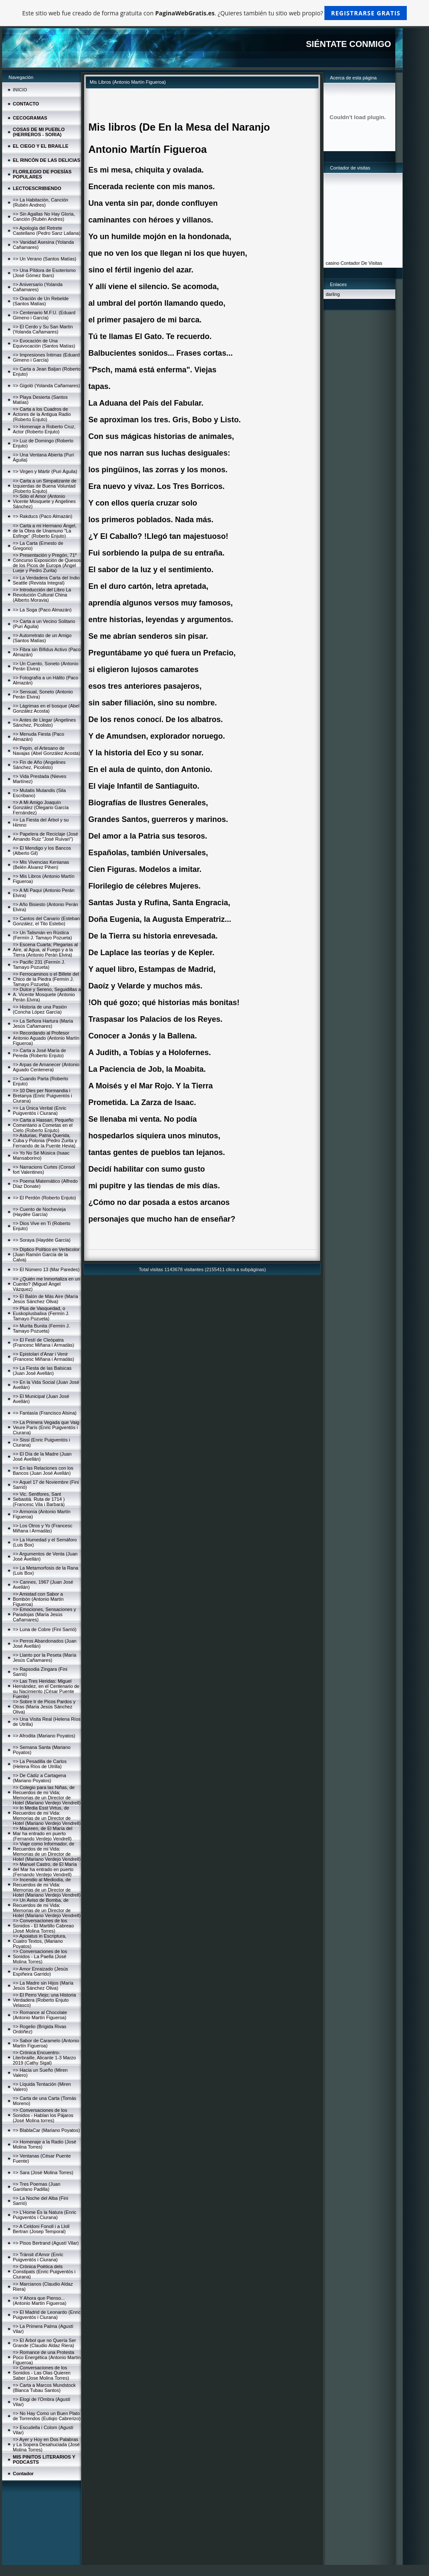 Image resolution: width=429 pixels, height=2576 pixels. I want to click on => Pisos Bertrand (Agustí Vilar), so click(46, 2243).